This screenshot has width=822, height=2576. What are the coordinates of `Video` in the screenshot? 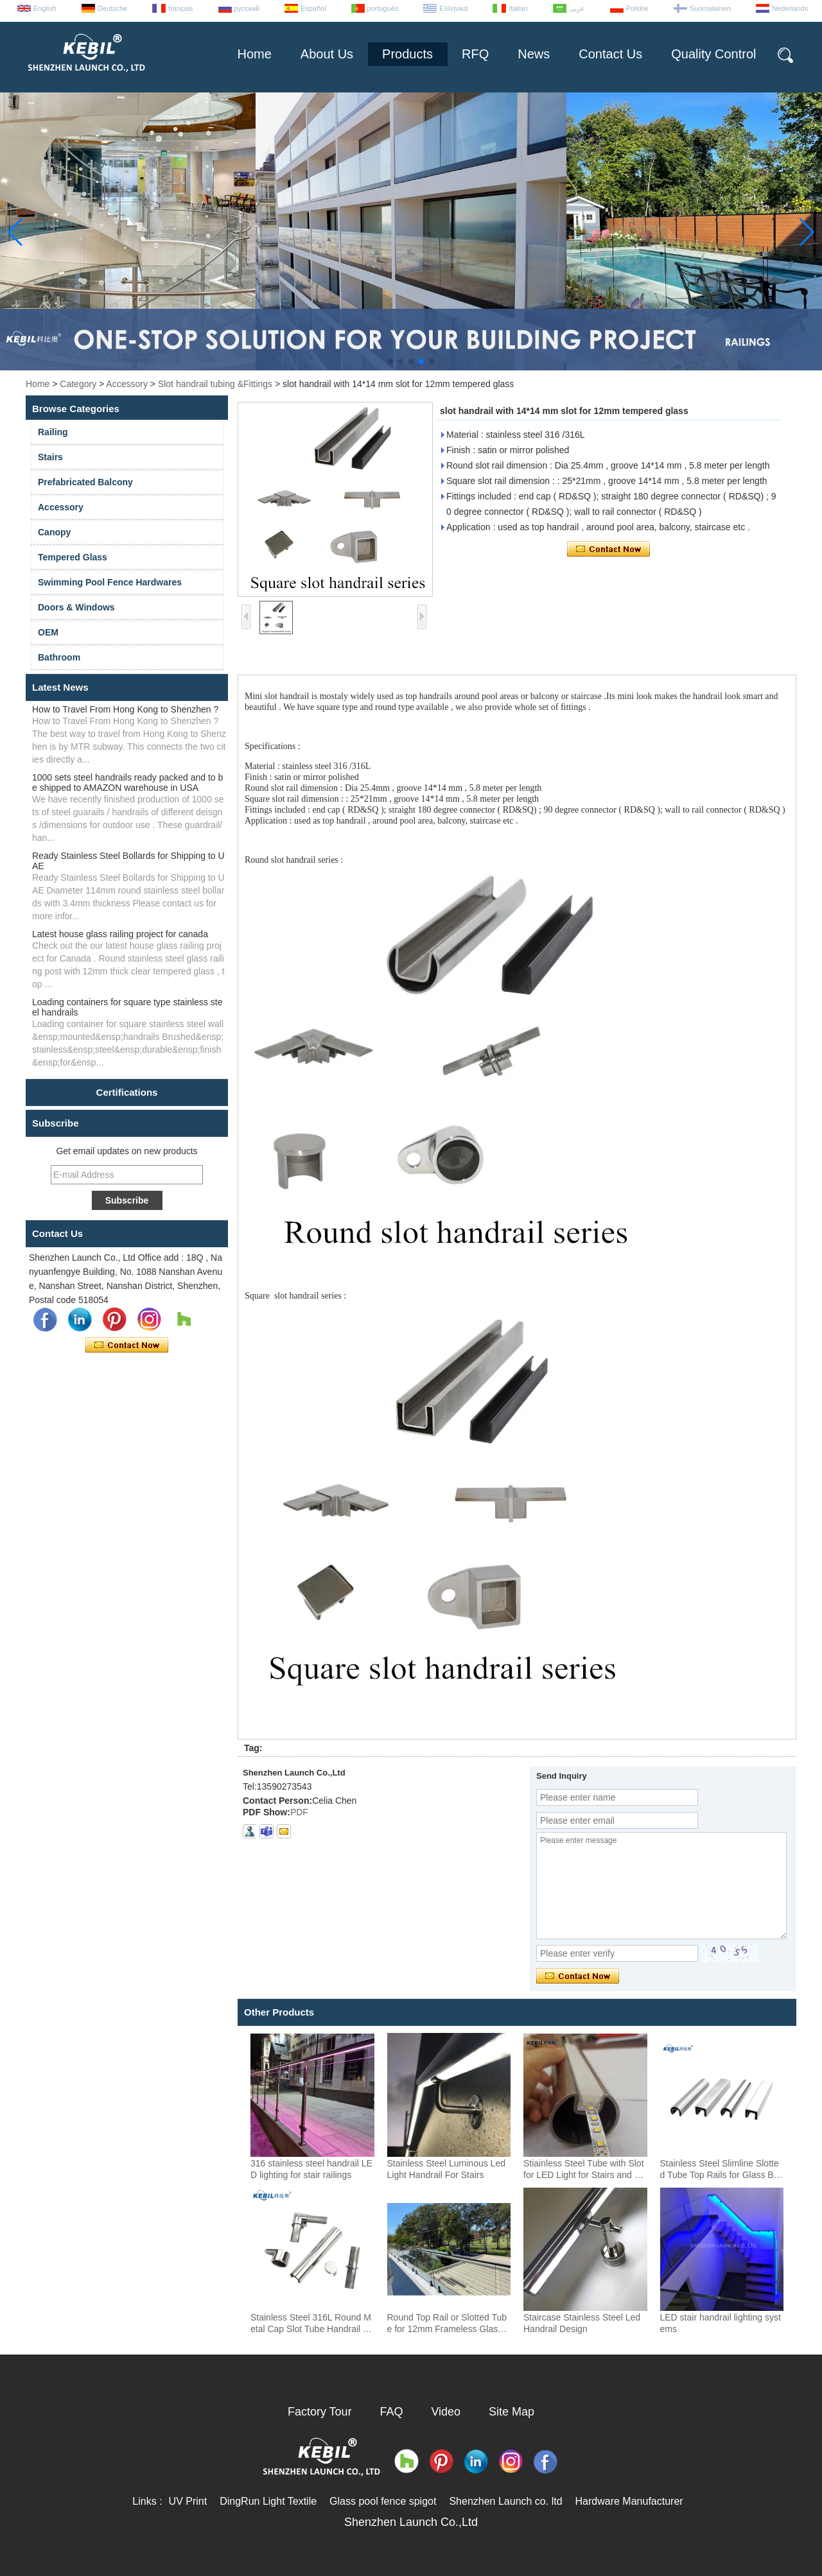 It's located at (445, 2411).